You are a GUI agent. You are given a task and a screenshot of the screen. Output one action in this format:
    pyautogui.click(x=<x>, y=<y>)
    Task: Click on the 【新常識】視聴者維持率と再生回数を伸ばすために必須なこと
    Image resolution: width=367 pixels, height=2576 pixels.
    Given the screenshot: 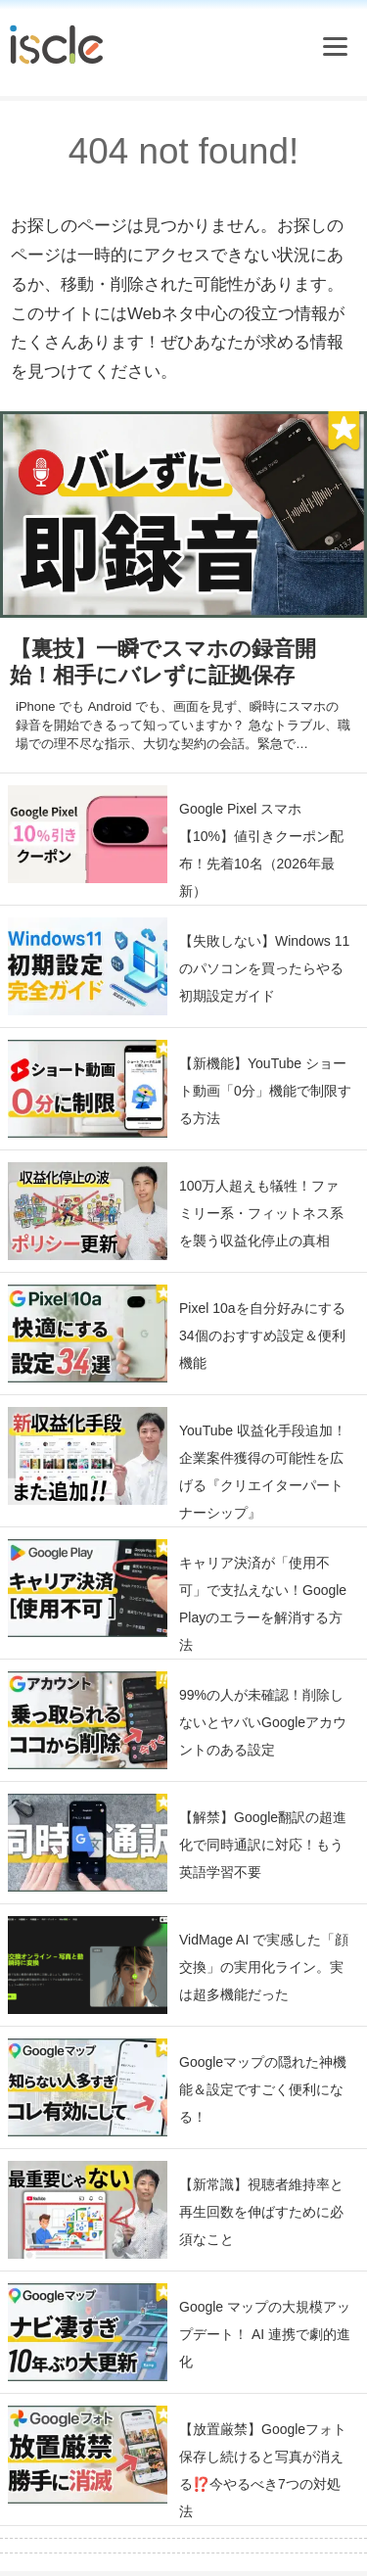 What is the action you would take?
    pyautogui.click(x=261, y=2212)
    